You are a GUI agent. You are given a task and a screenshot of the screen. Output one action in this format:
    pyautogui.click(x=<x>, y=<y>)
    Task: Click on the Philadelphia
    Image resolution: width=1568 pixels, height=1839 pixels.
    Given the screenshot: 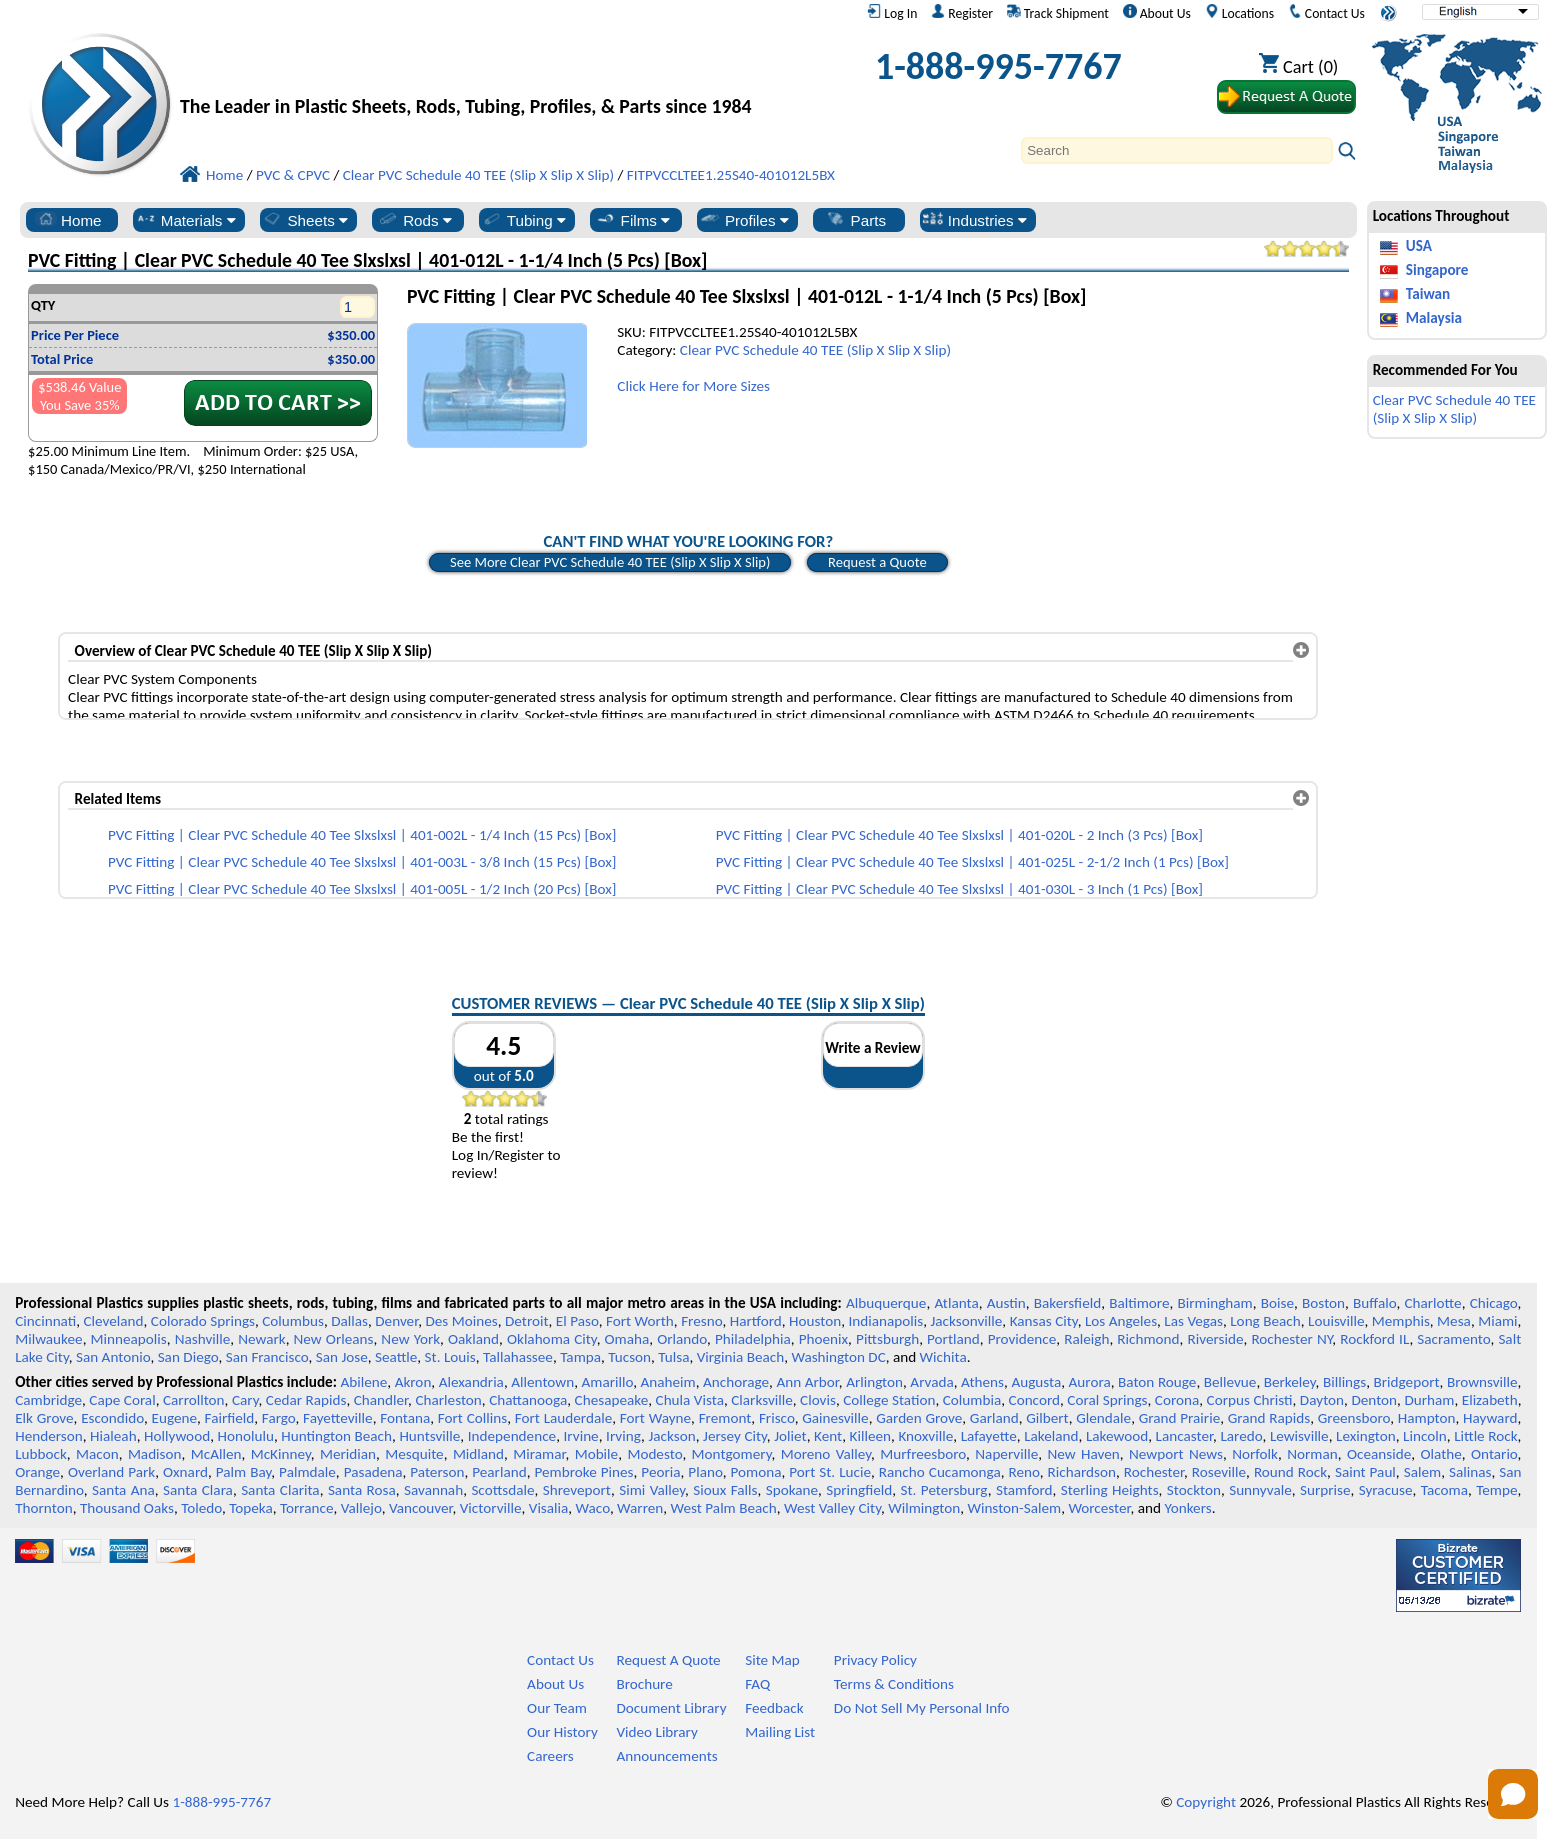 What is the action you would take?
    pyautogui.click(x=753, y=1339)
    